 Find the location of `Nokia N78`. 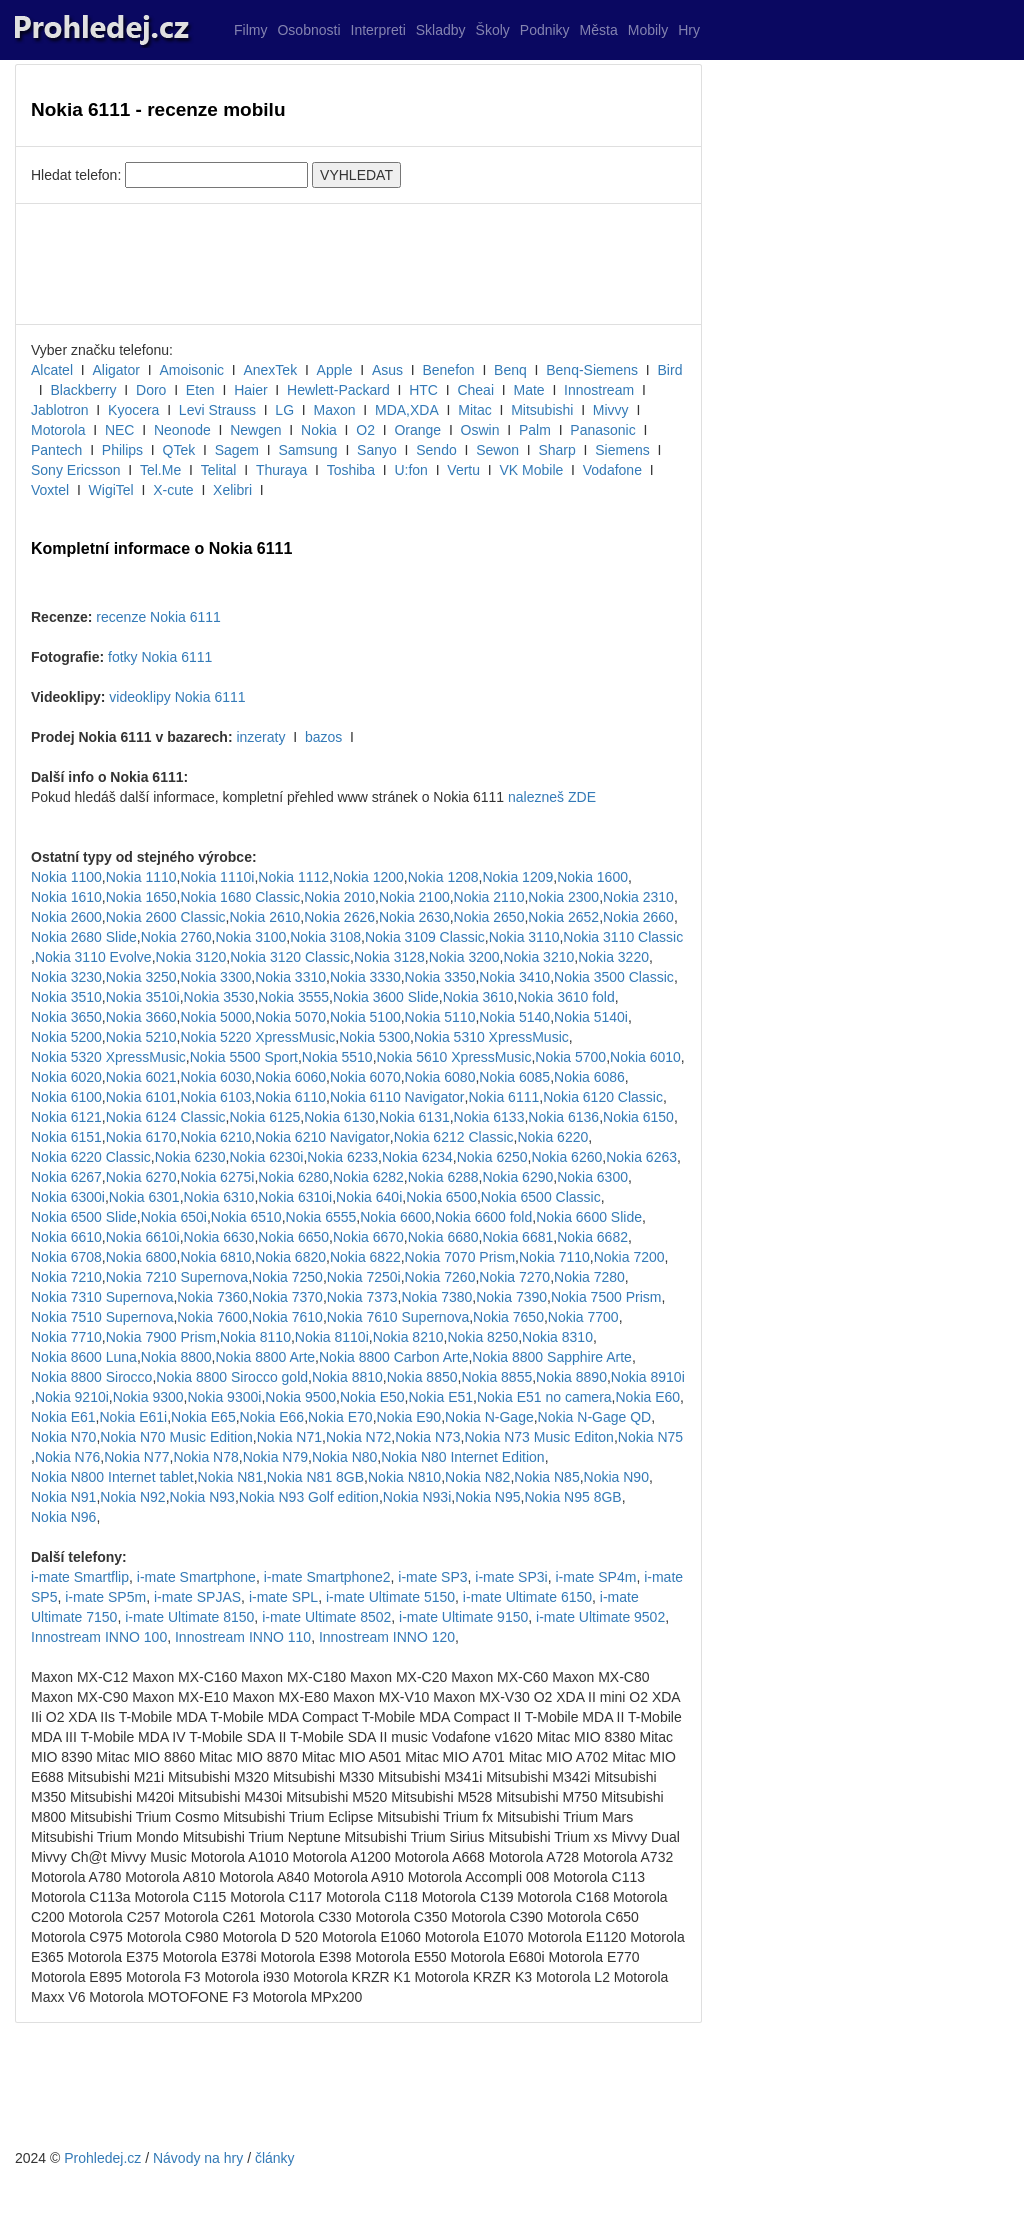

Nokia N78 is located at coordinates (205, 1457).